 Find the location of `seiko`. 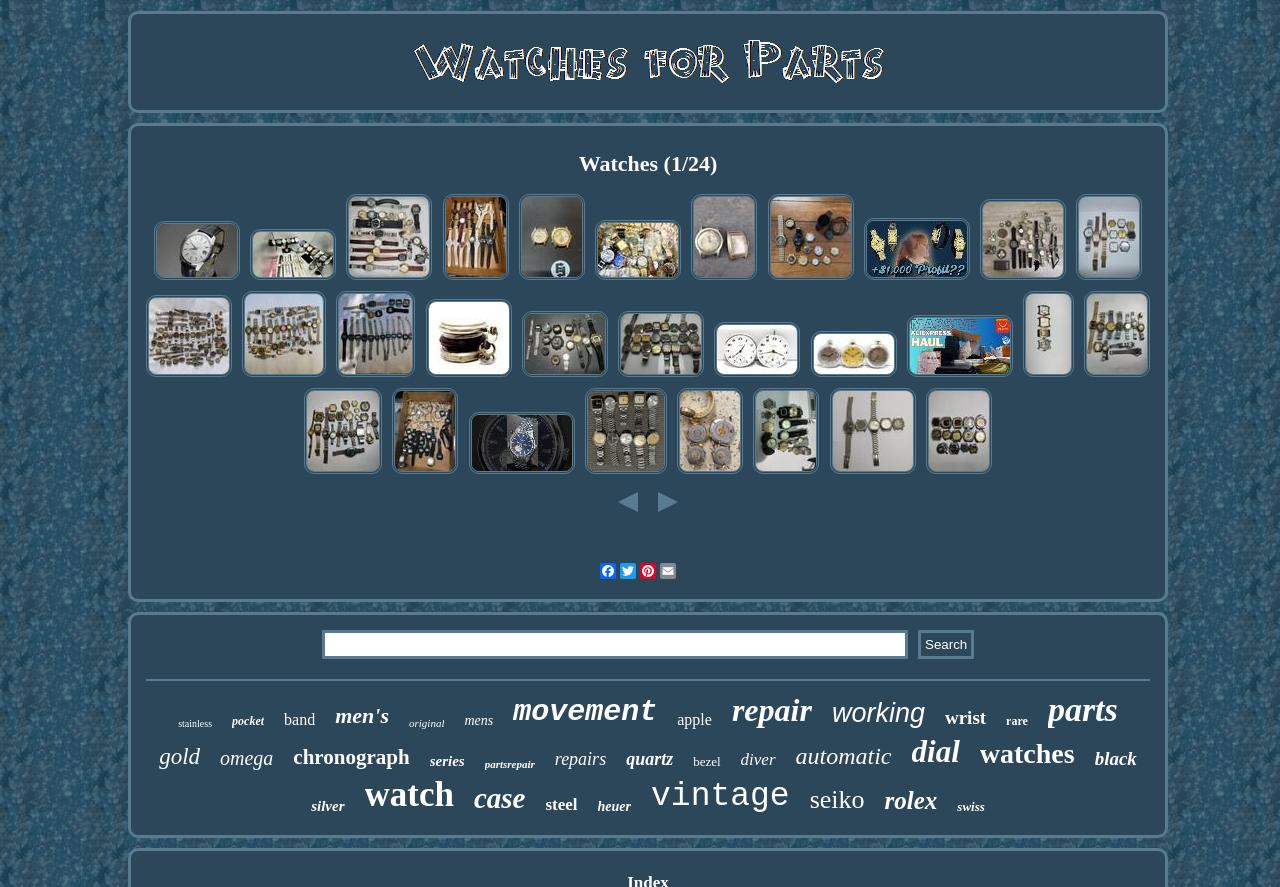

seiko is located at coordinates (837, 799).